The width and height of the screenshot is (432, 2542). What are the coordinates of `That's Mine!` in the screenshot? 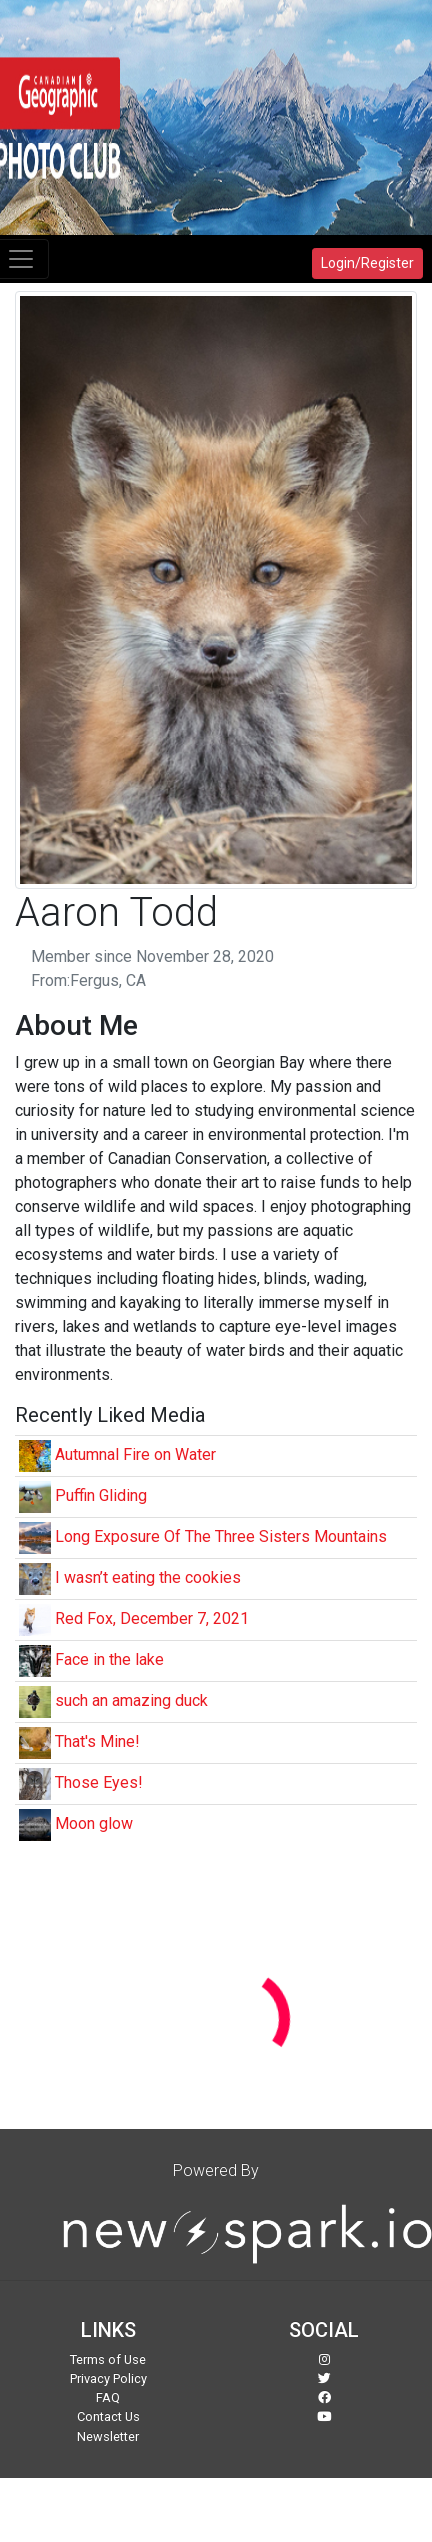 It's located at (97, 1741).